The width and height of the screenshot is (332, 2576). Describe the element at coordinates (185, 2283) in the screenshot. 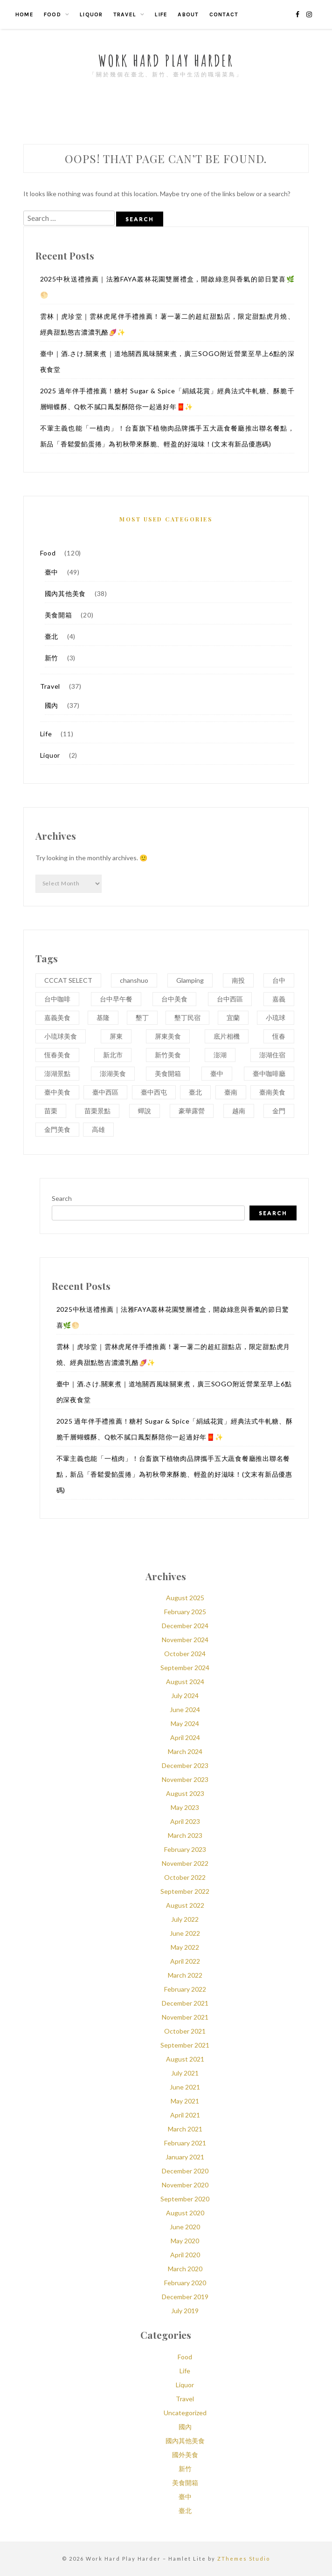

I see `February 2020` at that location.